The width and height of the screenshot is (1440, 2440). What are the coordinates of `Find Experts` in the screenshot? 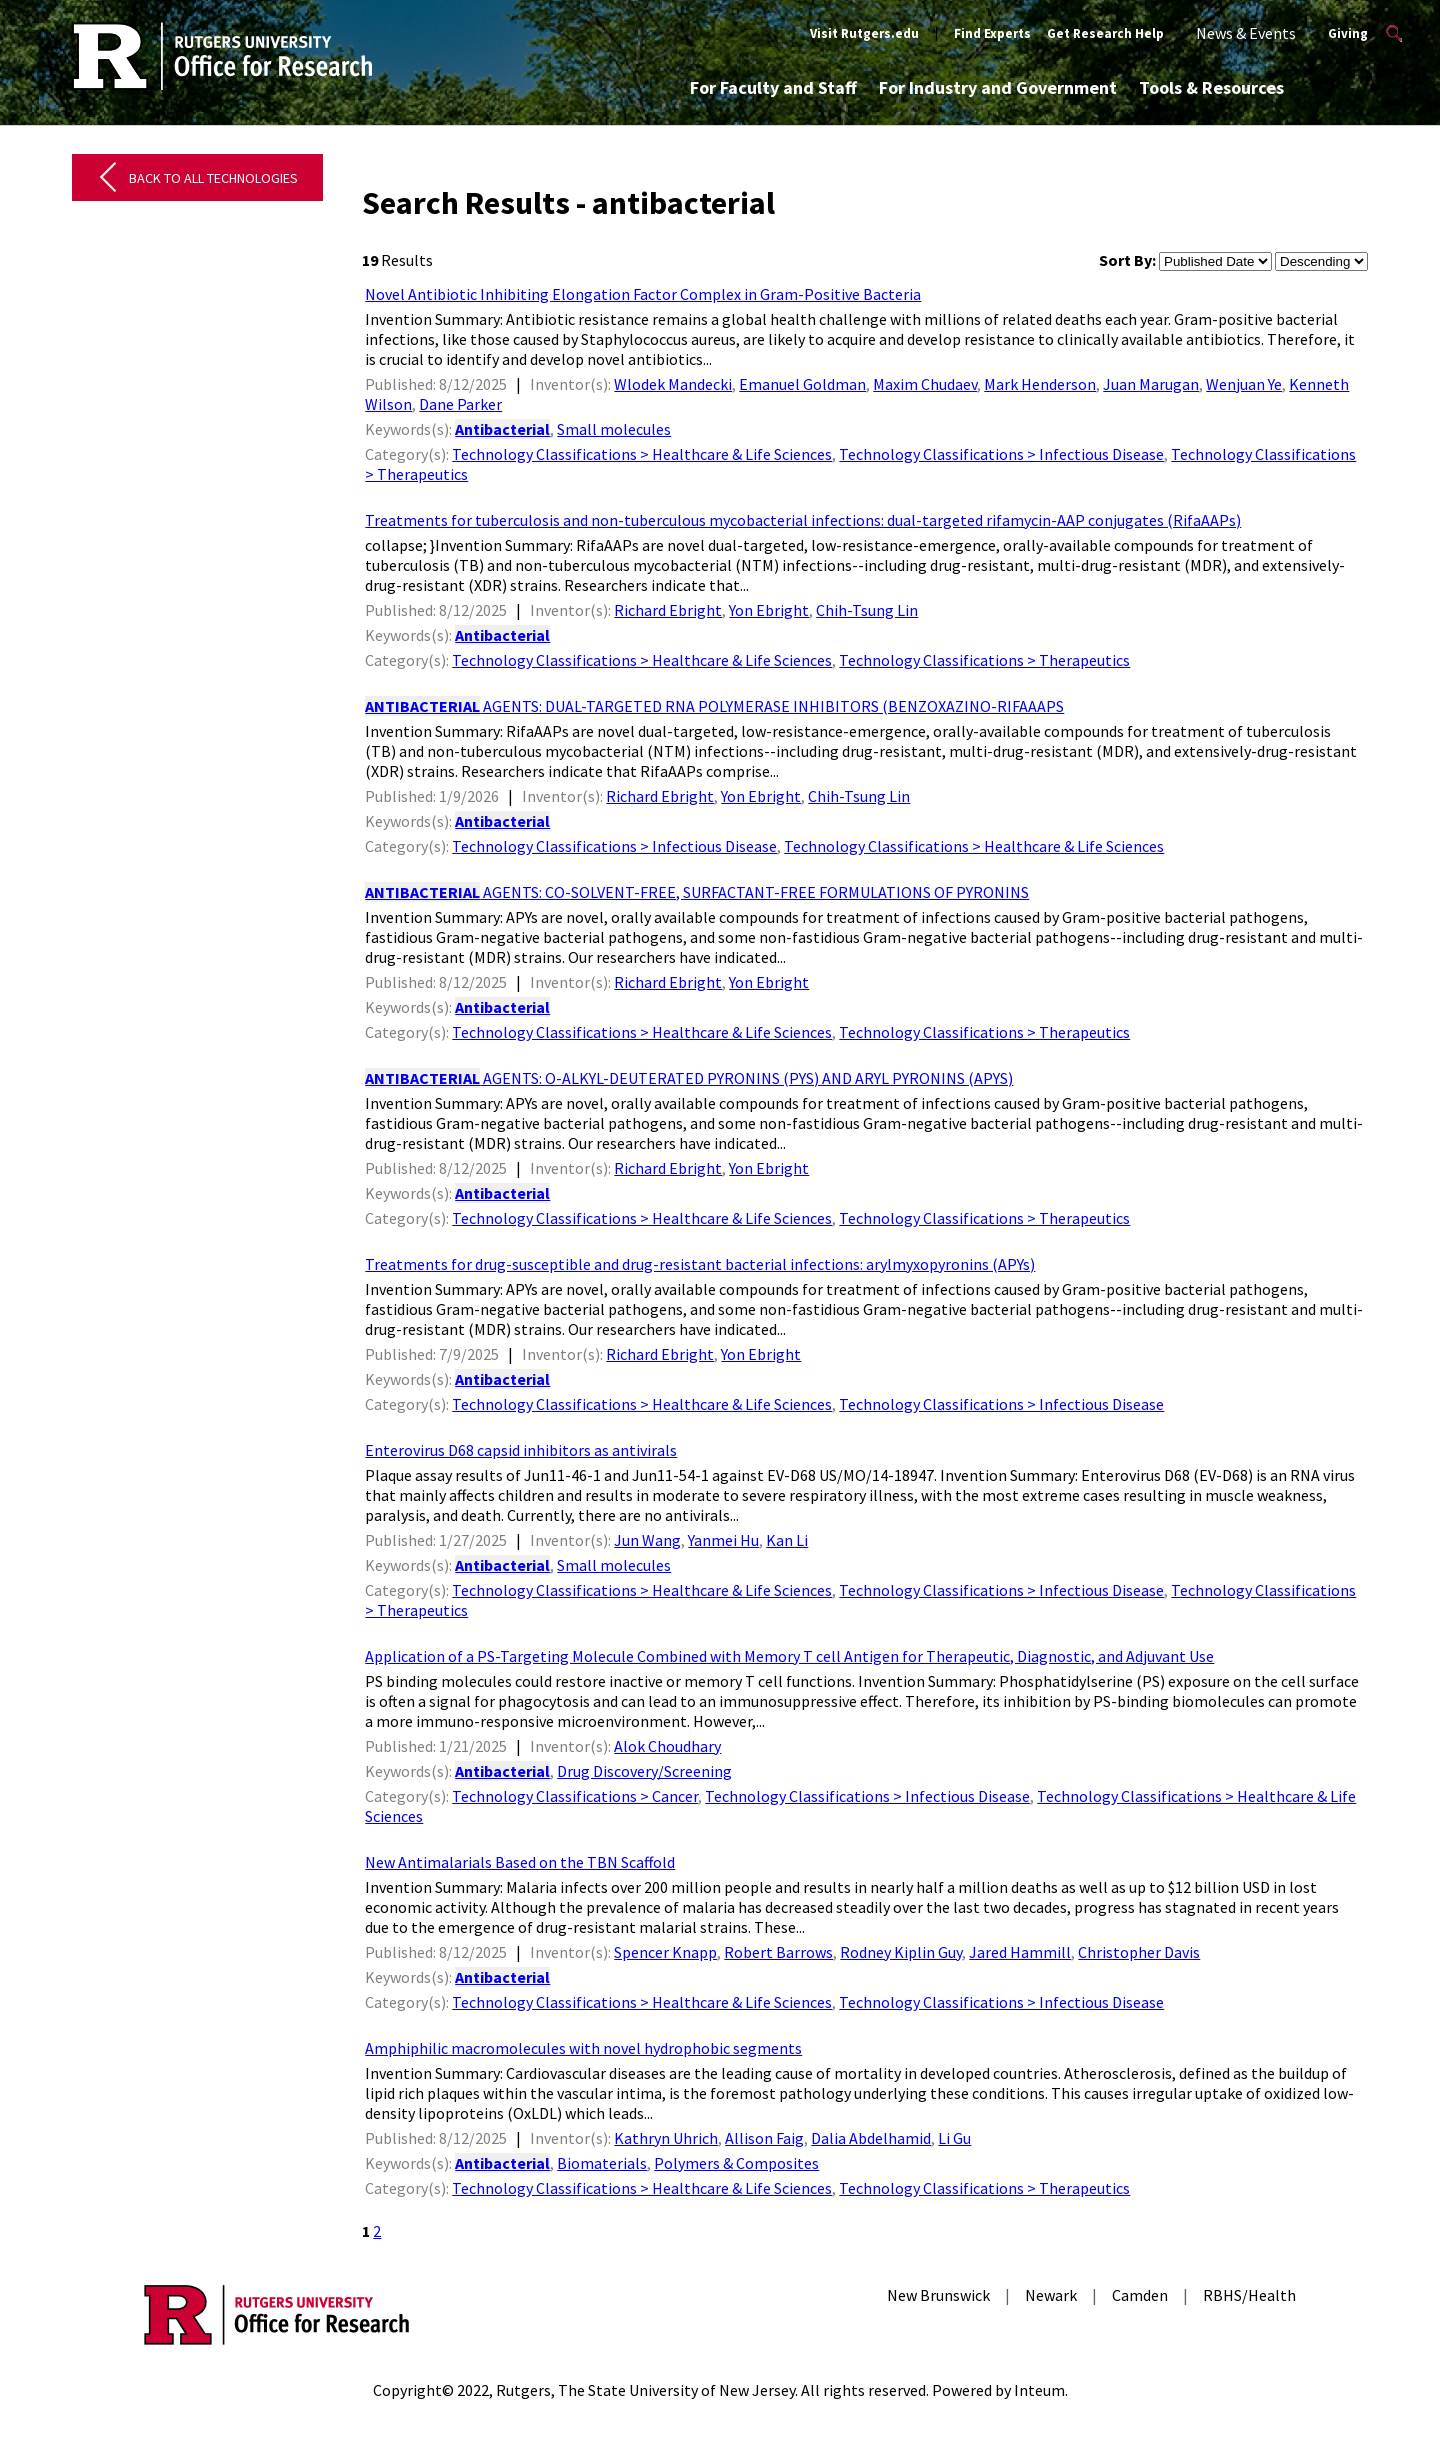 It's located at (992, 33).